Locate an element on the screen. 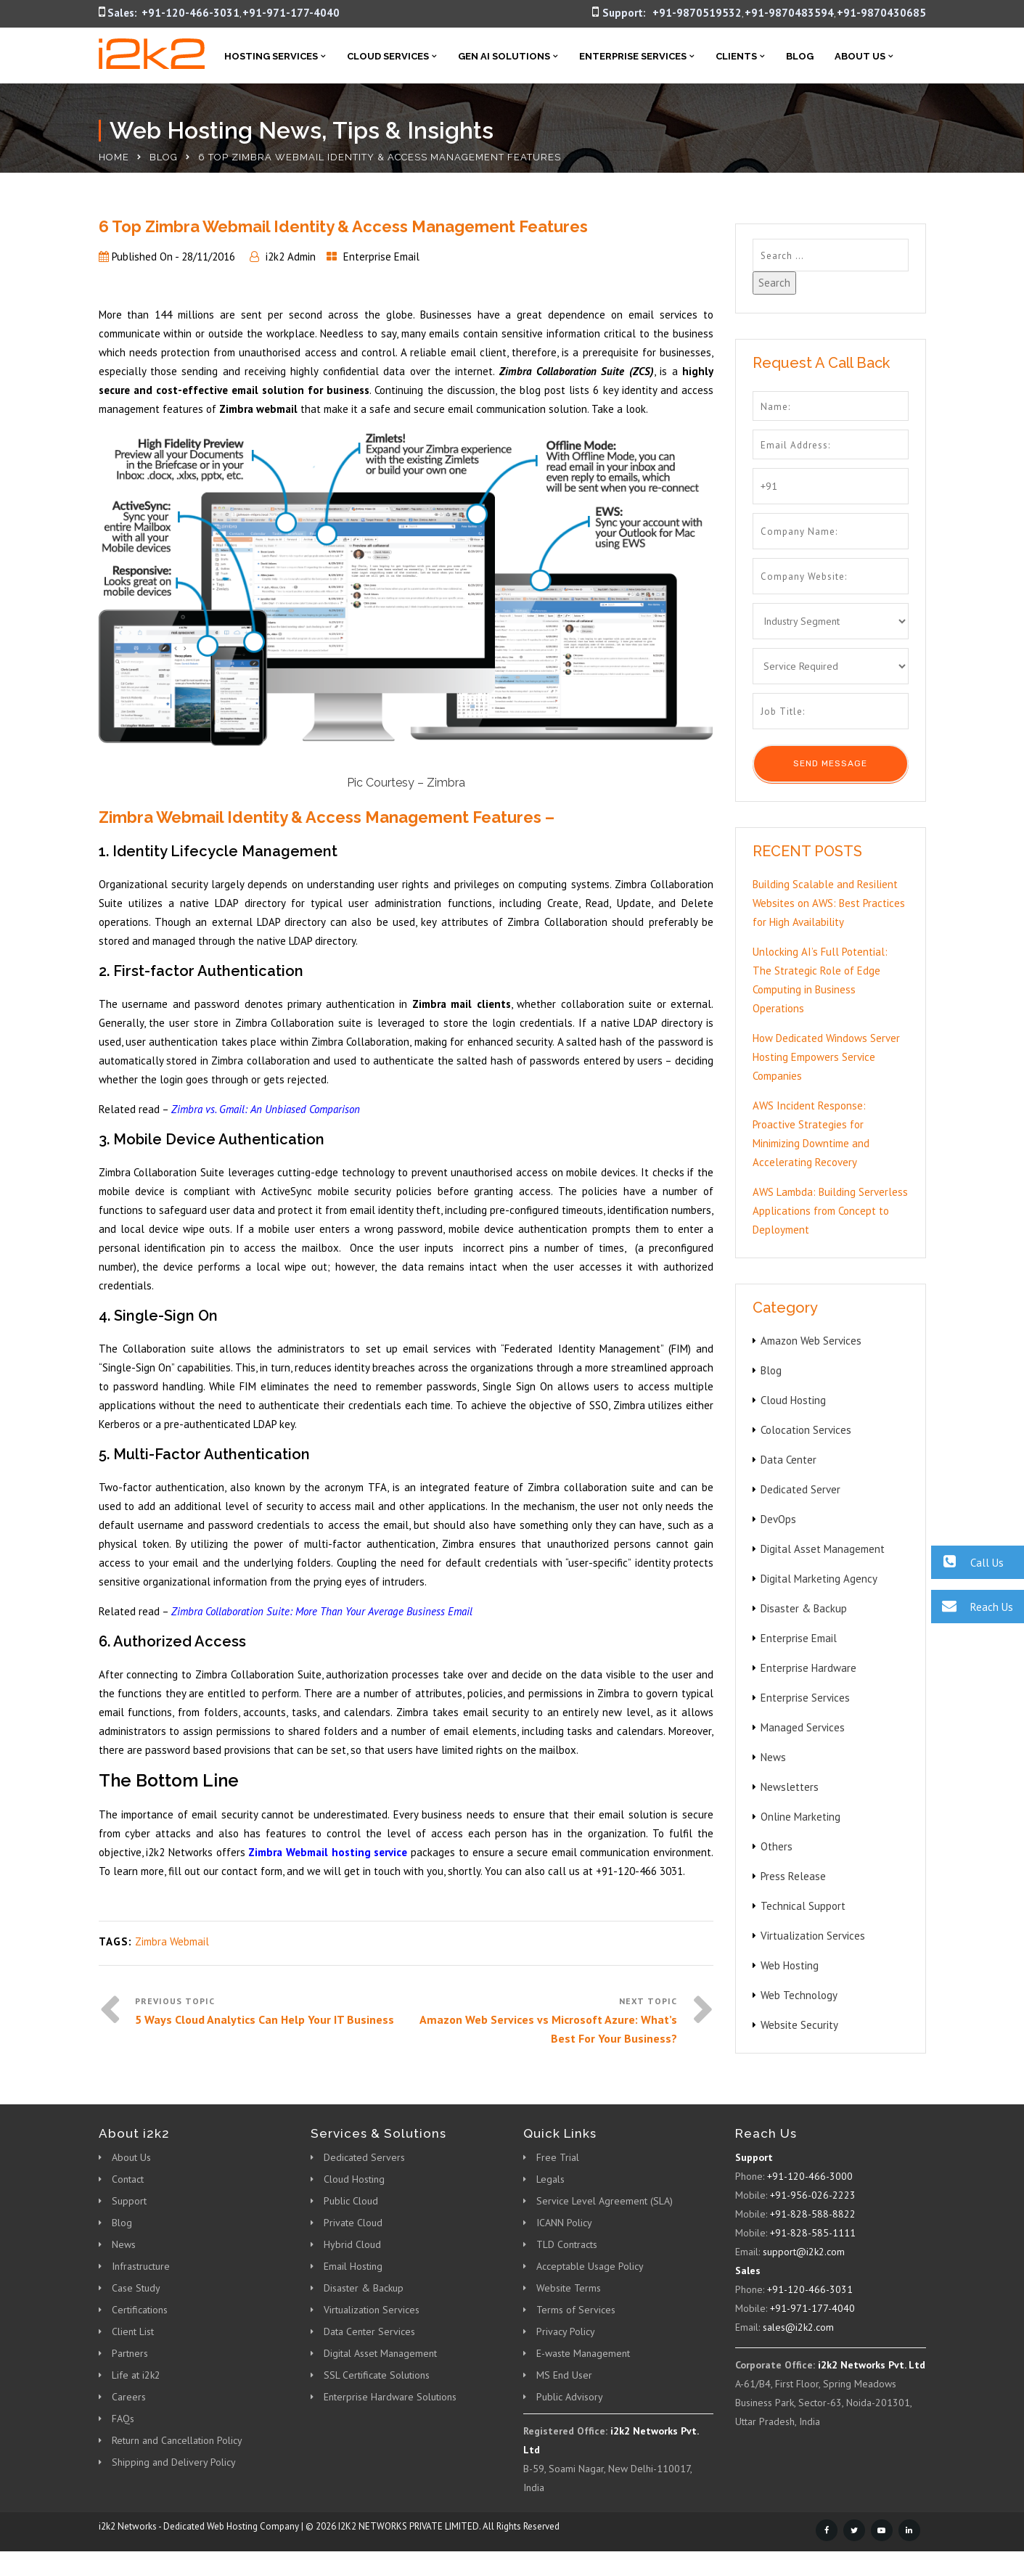 The width and height of the screenshot is (1024, 2576). 5 Ways Cloud Analytics Can Help Your IT Business is located at coordinates (264, 2019).